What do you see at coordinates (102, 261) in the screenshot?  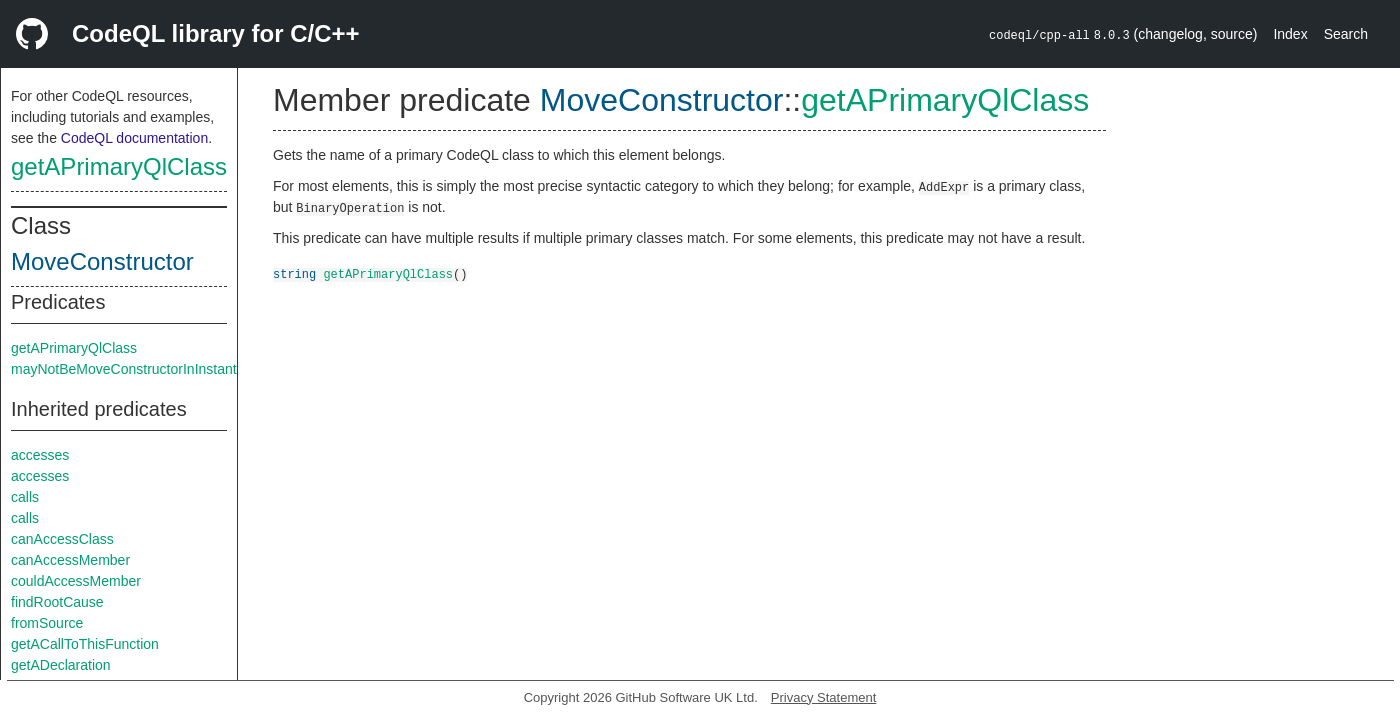 I see `MoveConstructor` at bounding box center [102, 261].